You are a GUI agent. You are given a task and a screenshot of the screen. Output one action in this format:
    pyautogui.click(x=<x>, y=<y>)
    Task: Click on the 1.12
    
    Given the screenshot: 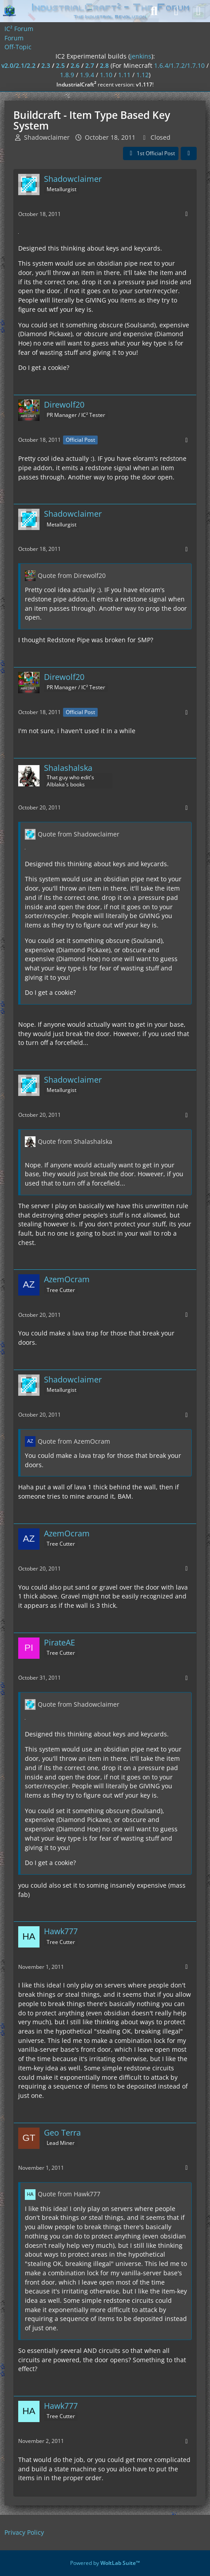 What is the action you would take?
    pyautogui.click(x=142, y=75)
    